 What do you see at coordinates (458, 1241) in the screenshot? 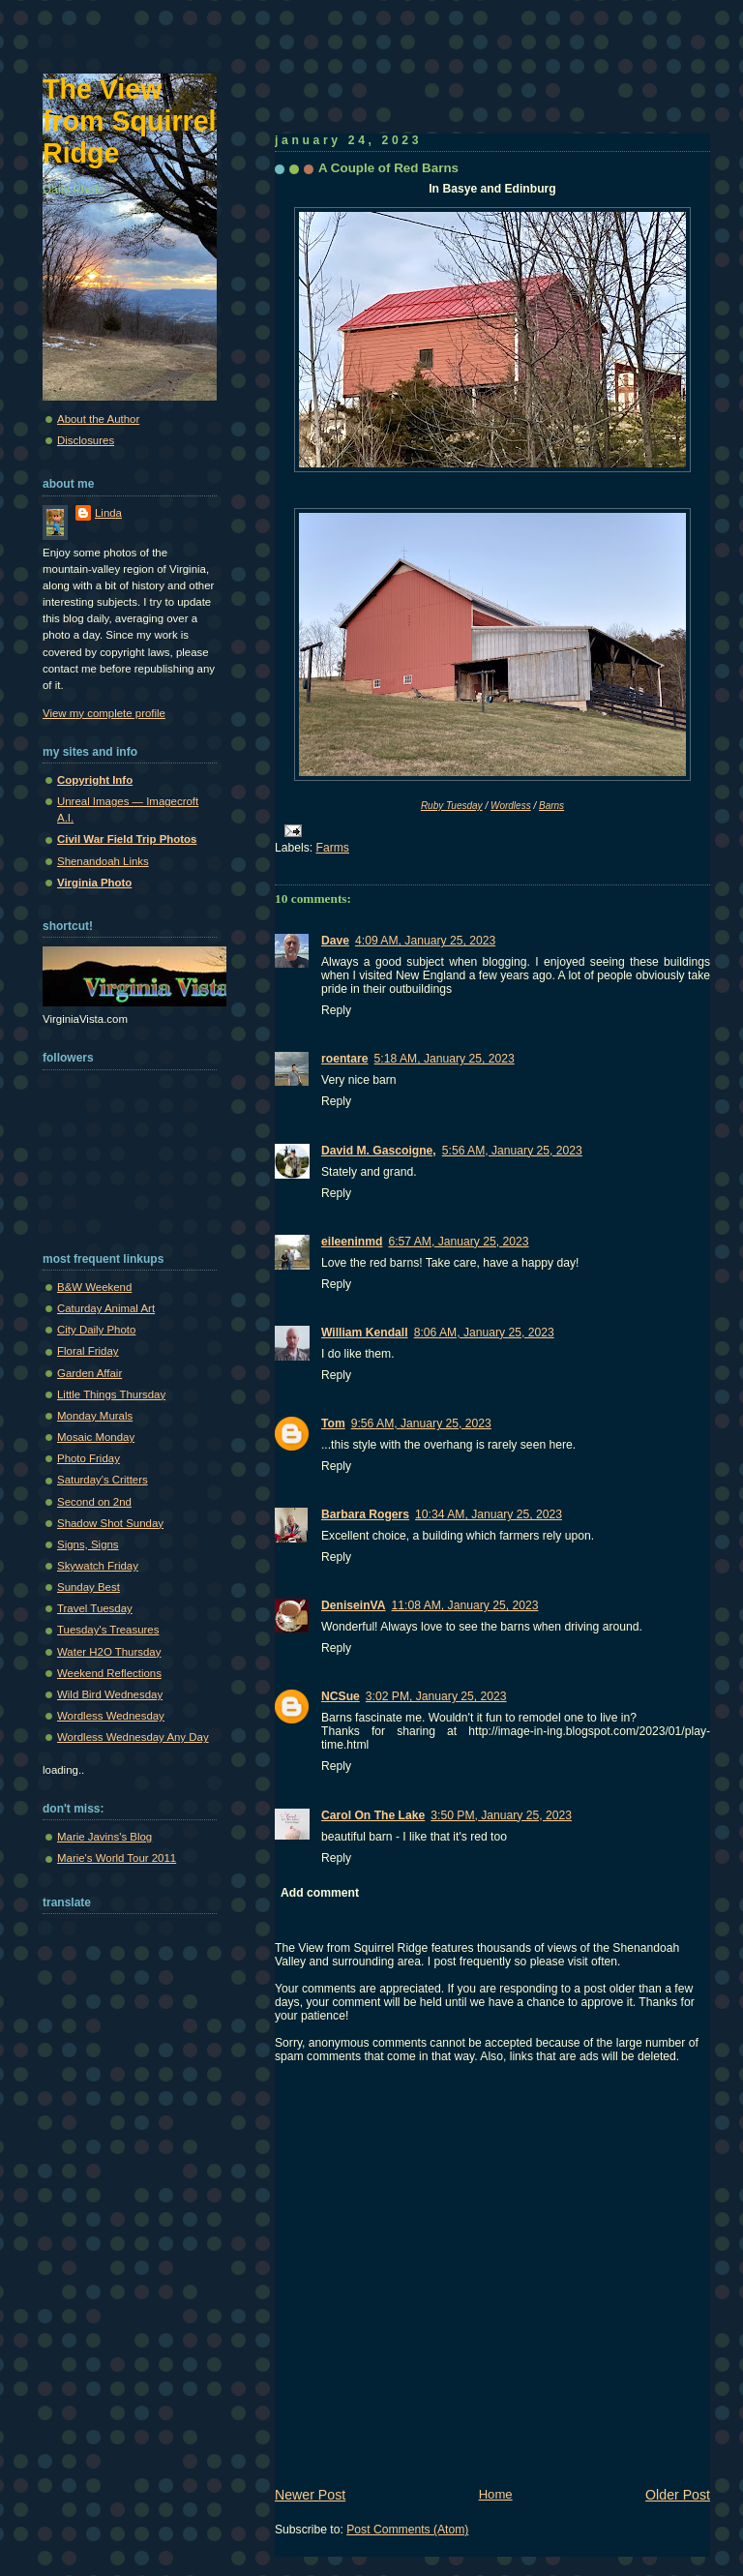
I see `6:57 AM, January 25, 2023` at bounding box center [458, 1241].